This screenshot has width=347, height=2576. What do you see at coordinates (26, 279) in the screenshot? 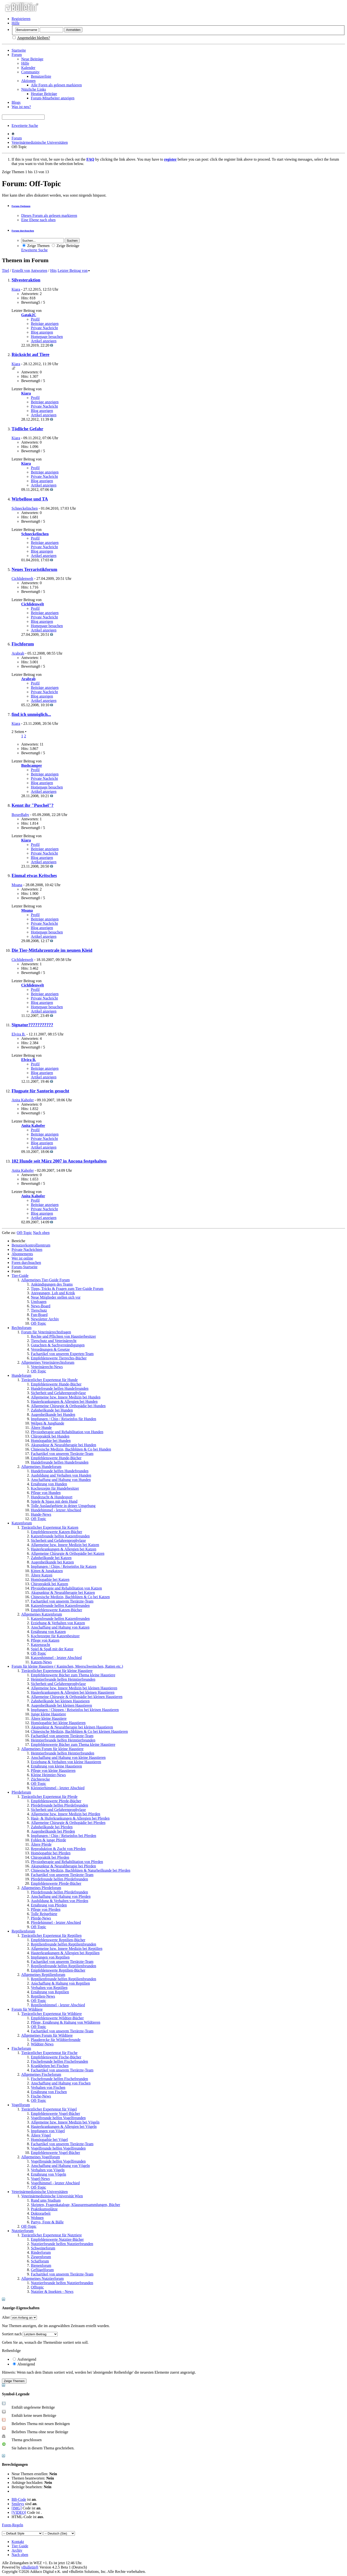
I see `Silvesteraktion` at bounding box center [26, 279].